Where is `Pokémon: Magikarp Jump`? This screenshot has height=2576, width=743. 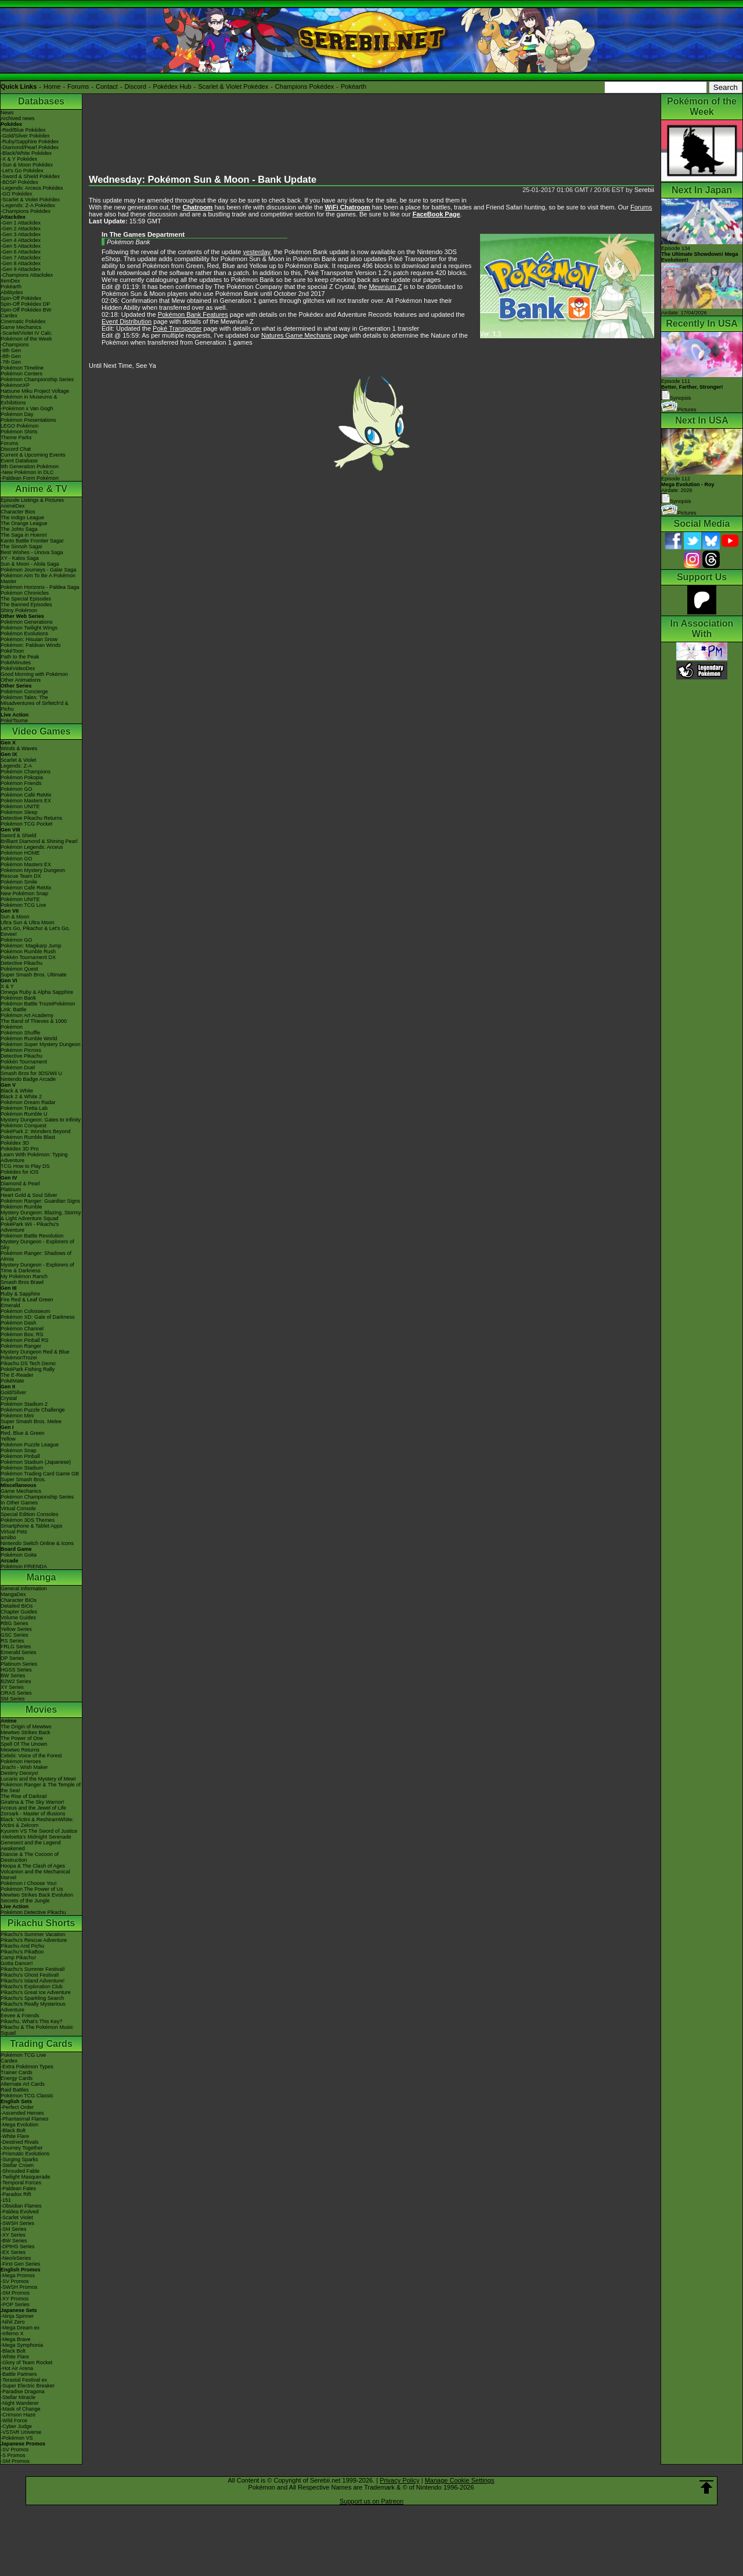 Pokémon: Magikarp Jump is located at coordinates (31, 946).